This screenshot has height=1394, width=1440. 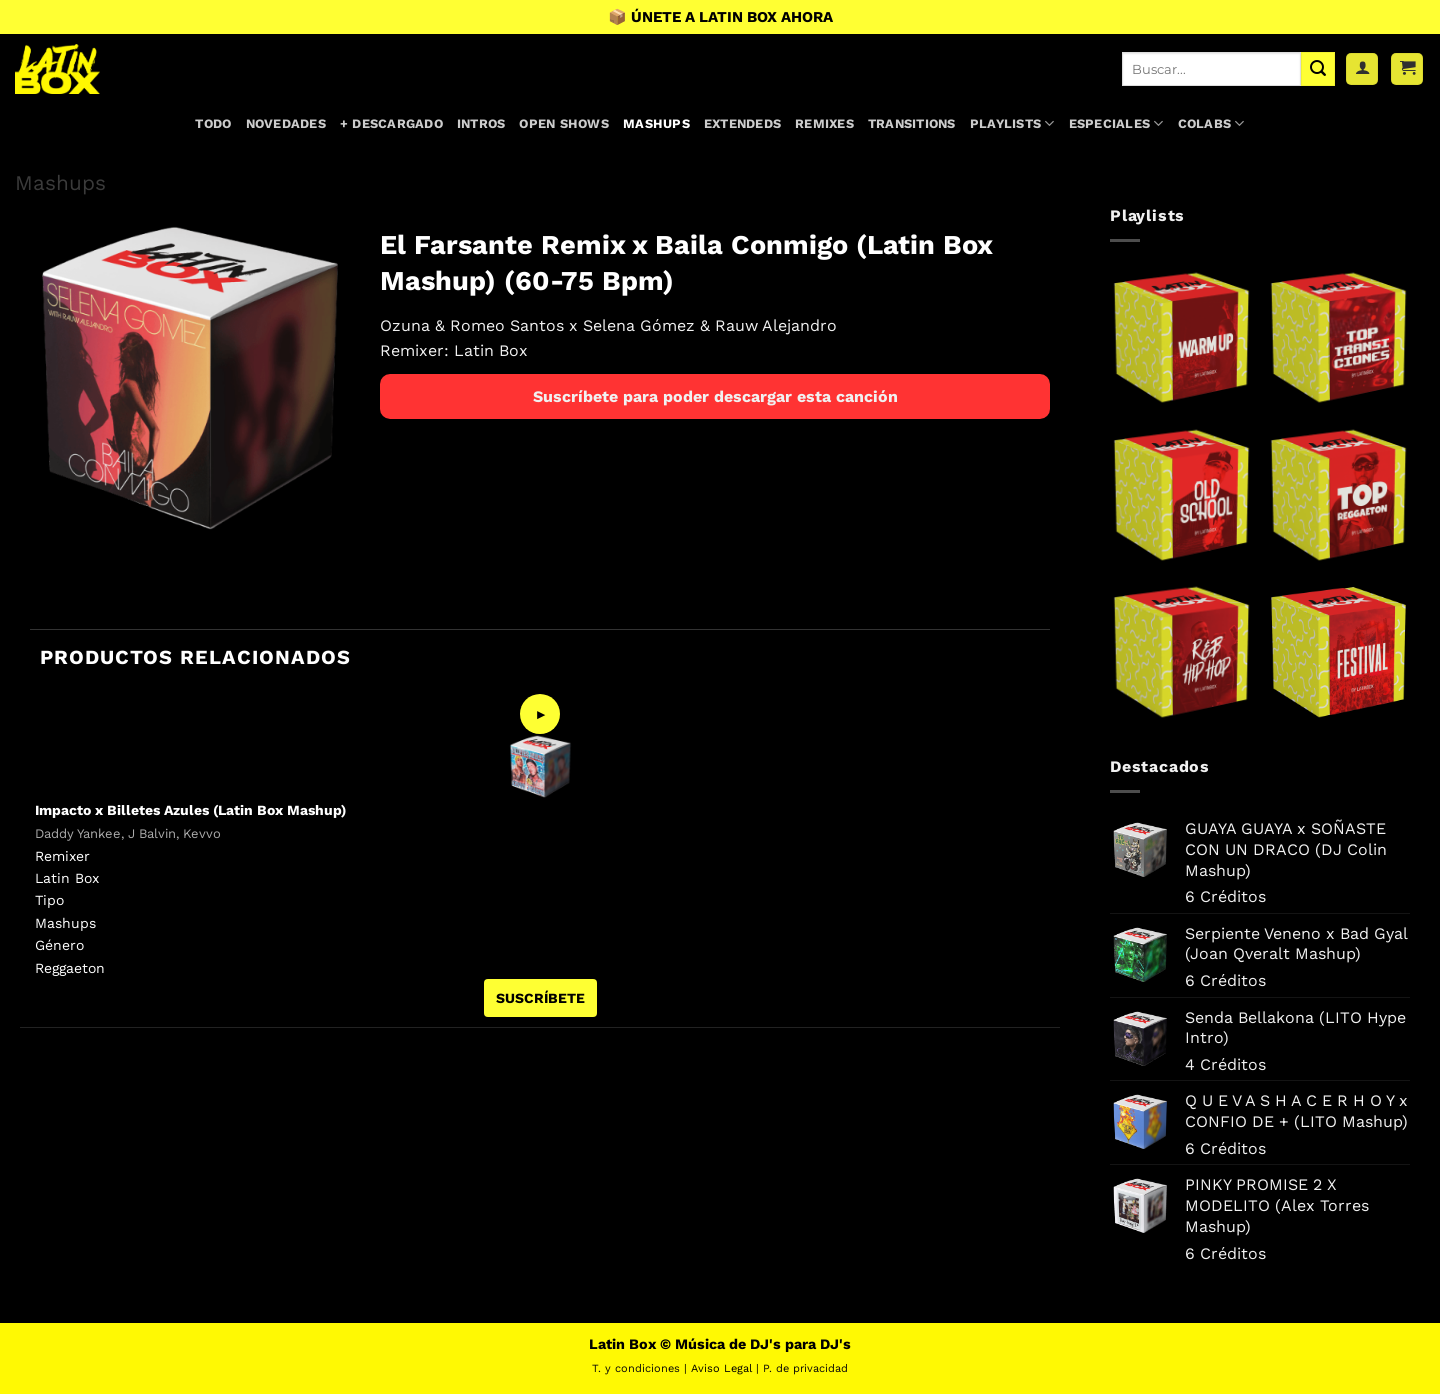 What do you see at coordinates (1407, 69) in the screenshot?
I see `[button]` at bounding box center [1407, 69].